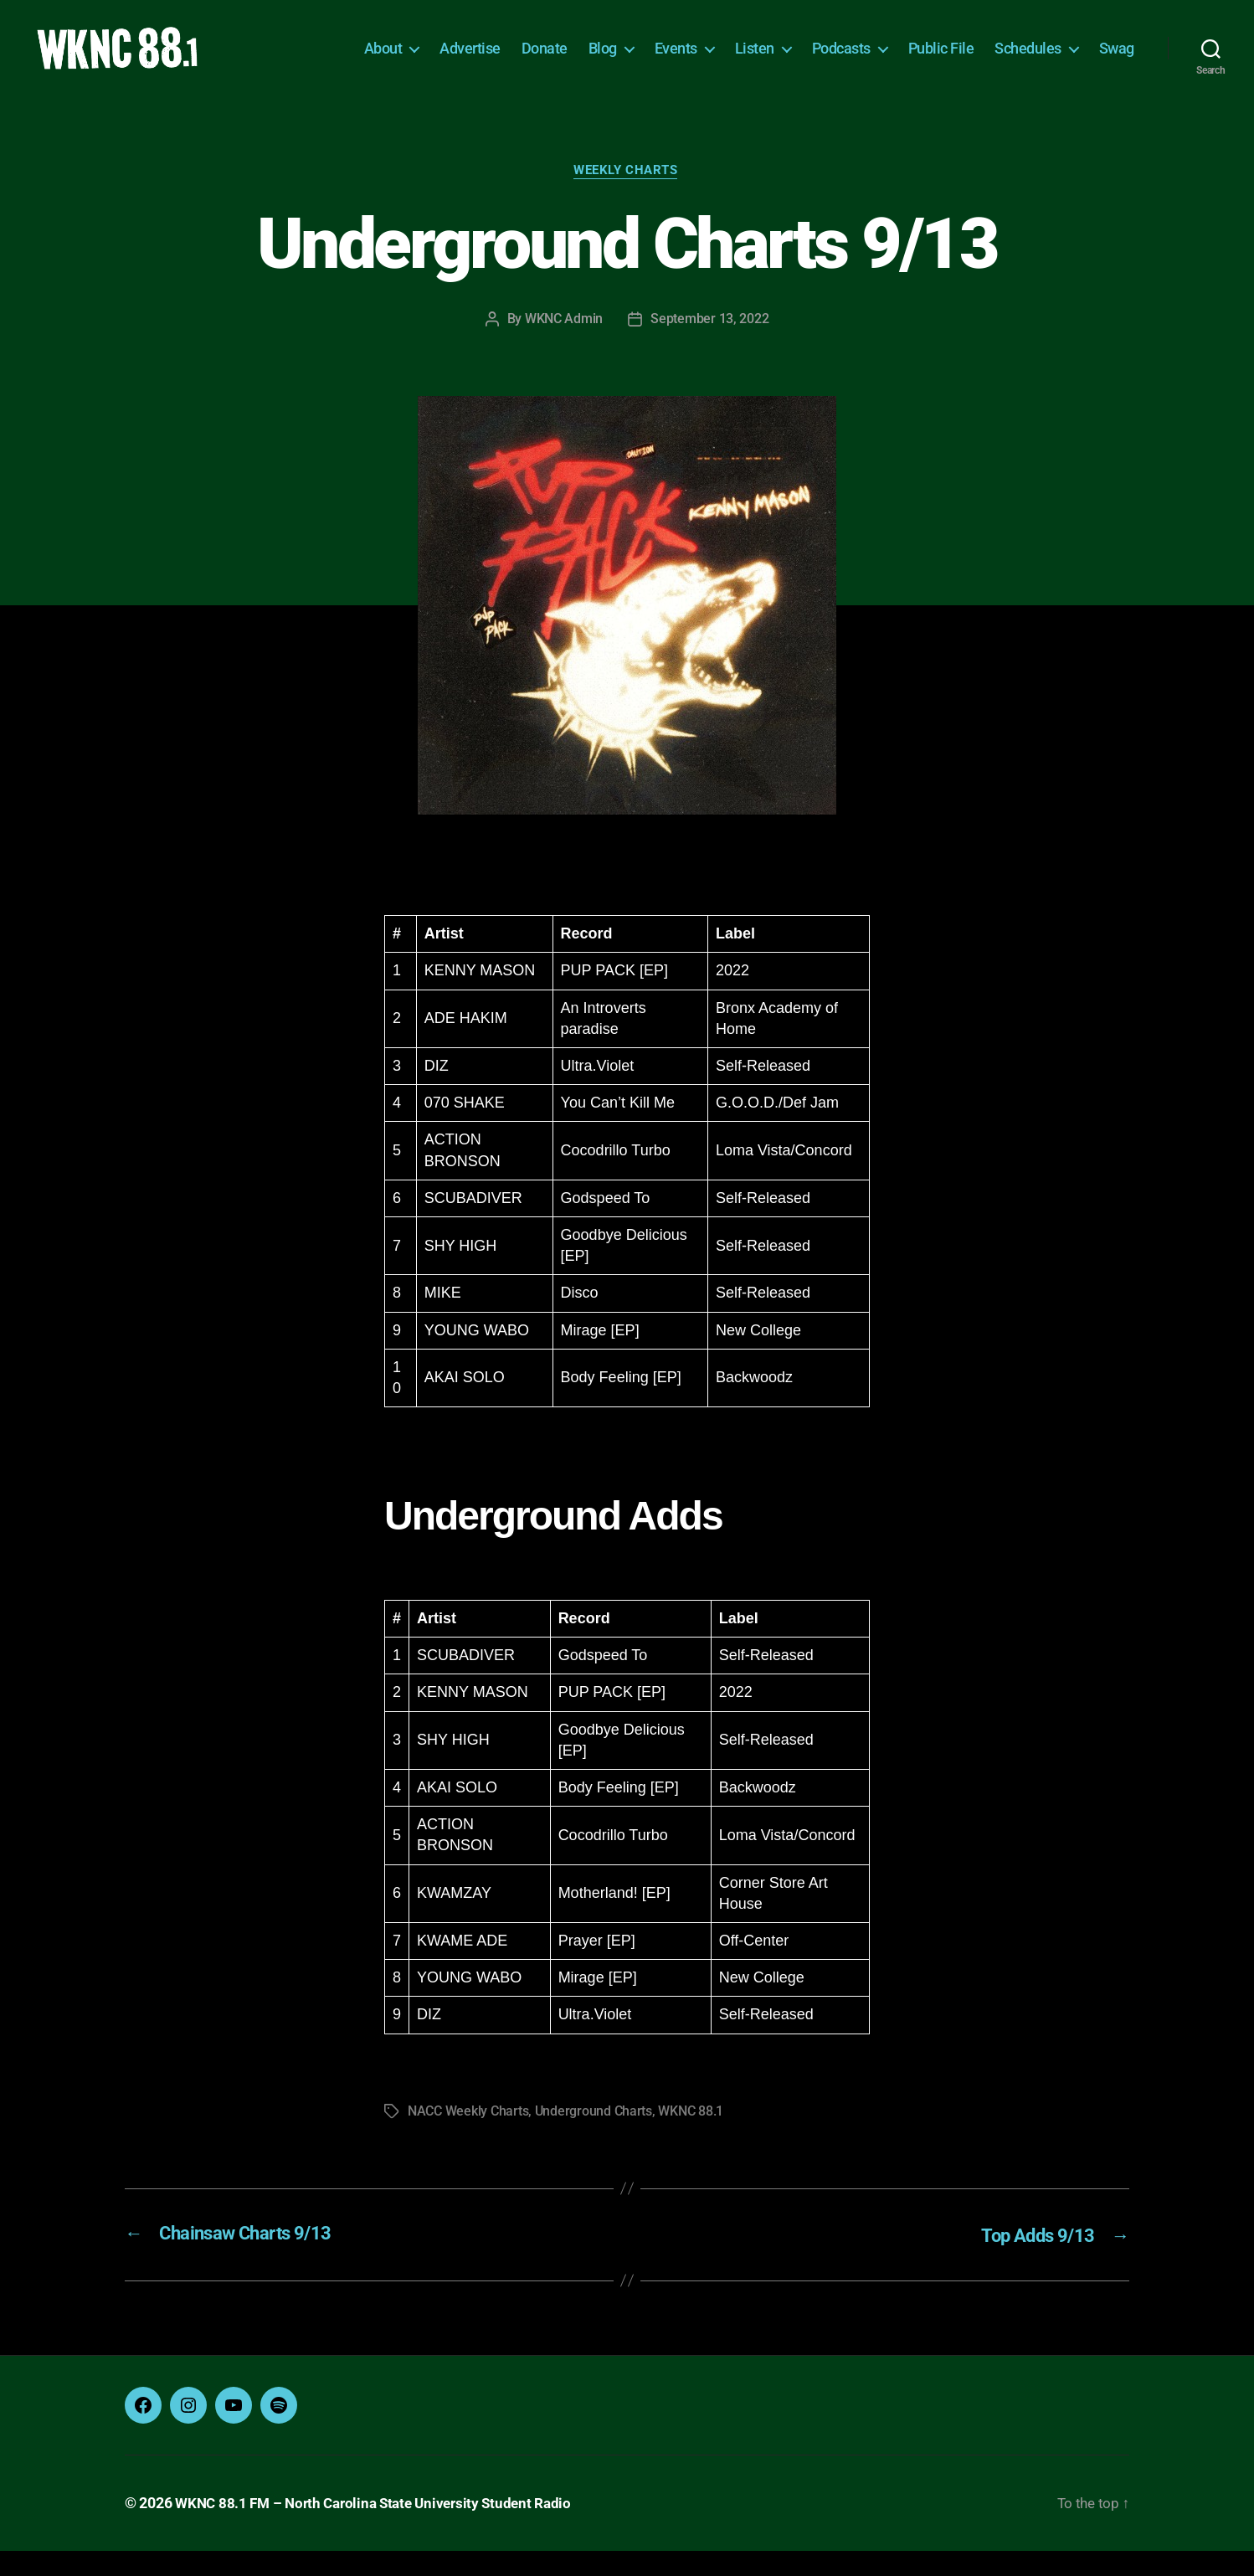 The height and width of the screenshot is (2576, 1254). I want to click on Public File [Public File (opens in a new tab)], so click(941, 60).